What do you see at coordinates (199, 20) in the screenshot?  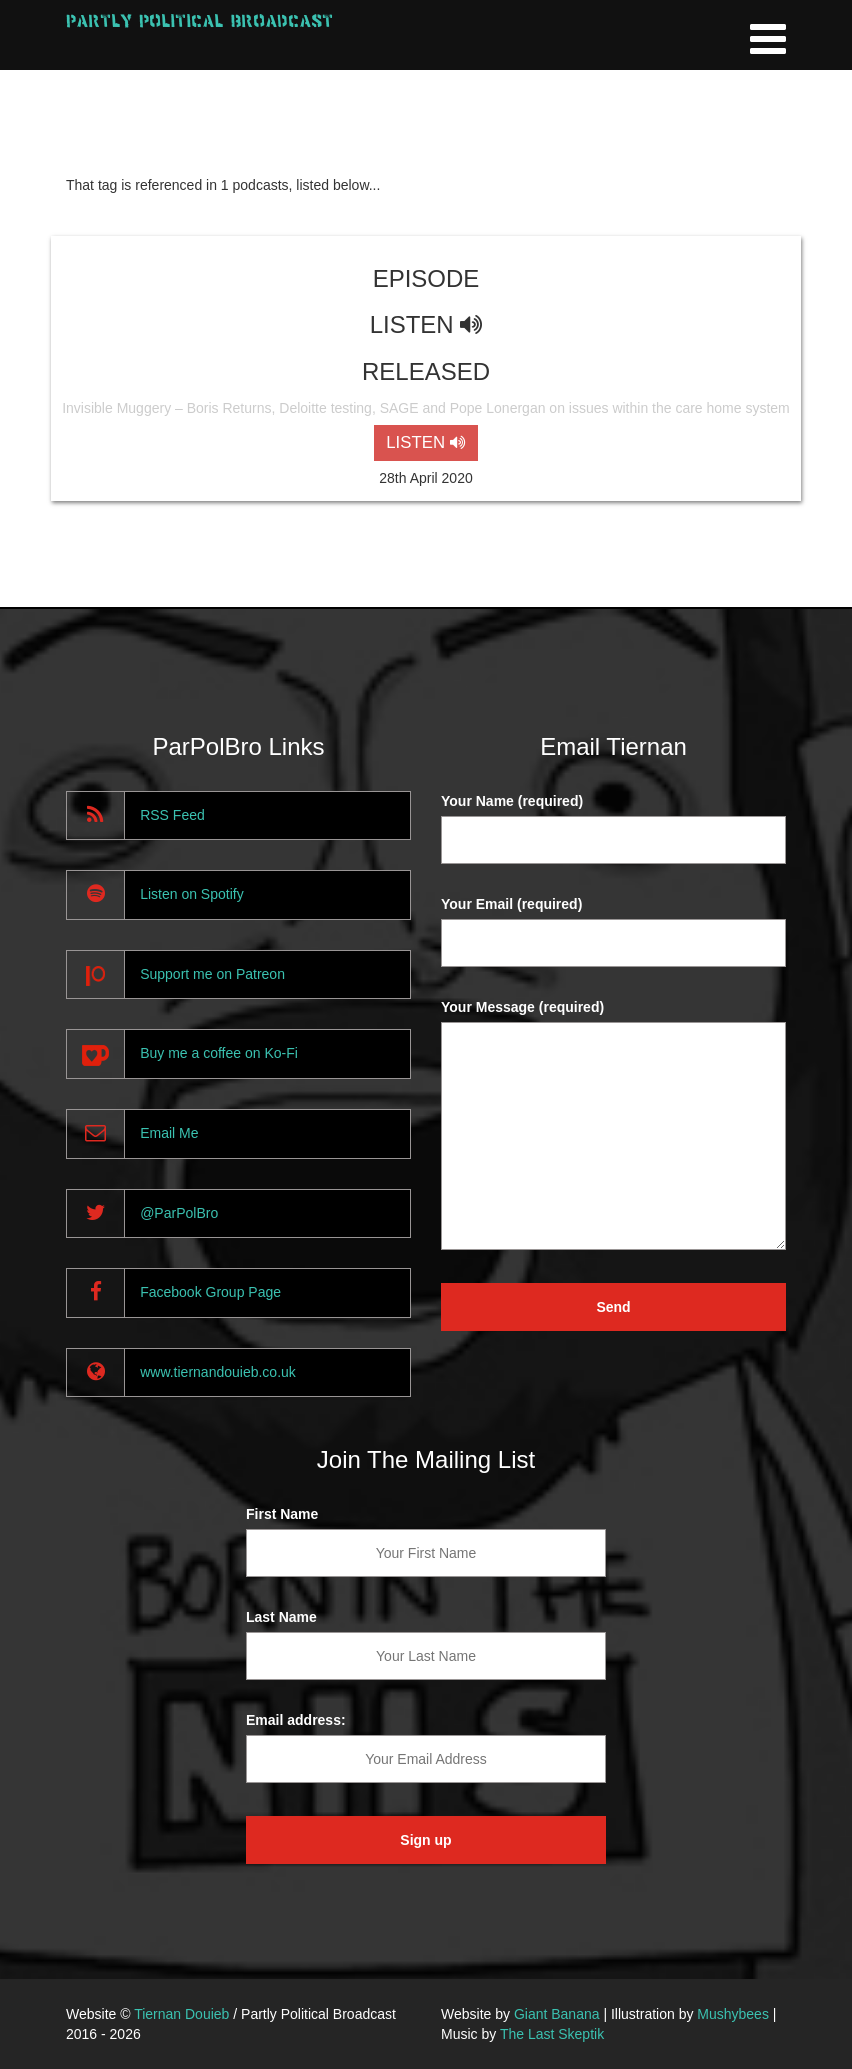 I see `Partly Political Broadcast` at bounding box center [199, 20].